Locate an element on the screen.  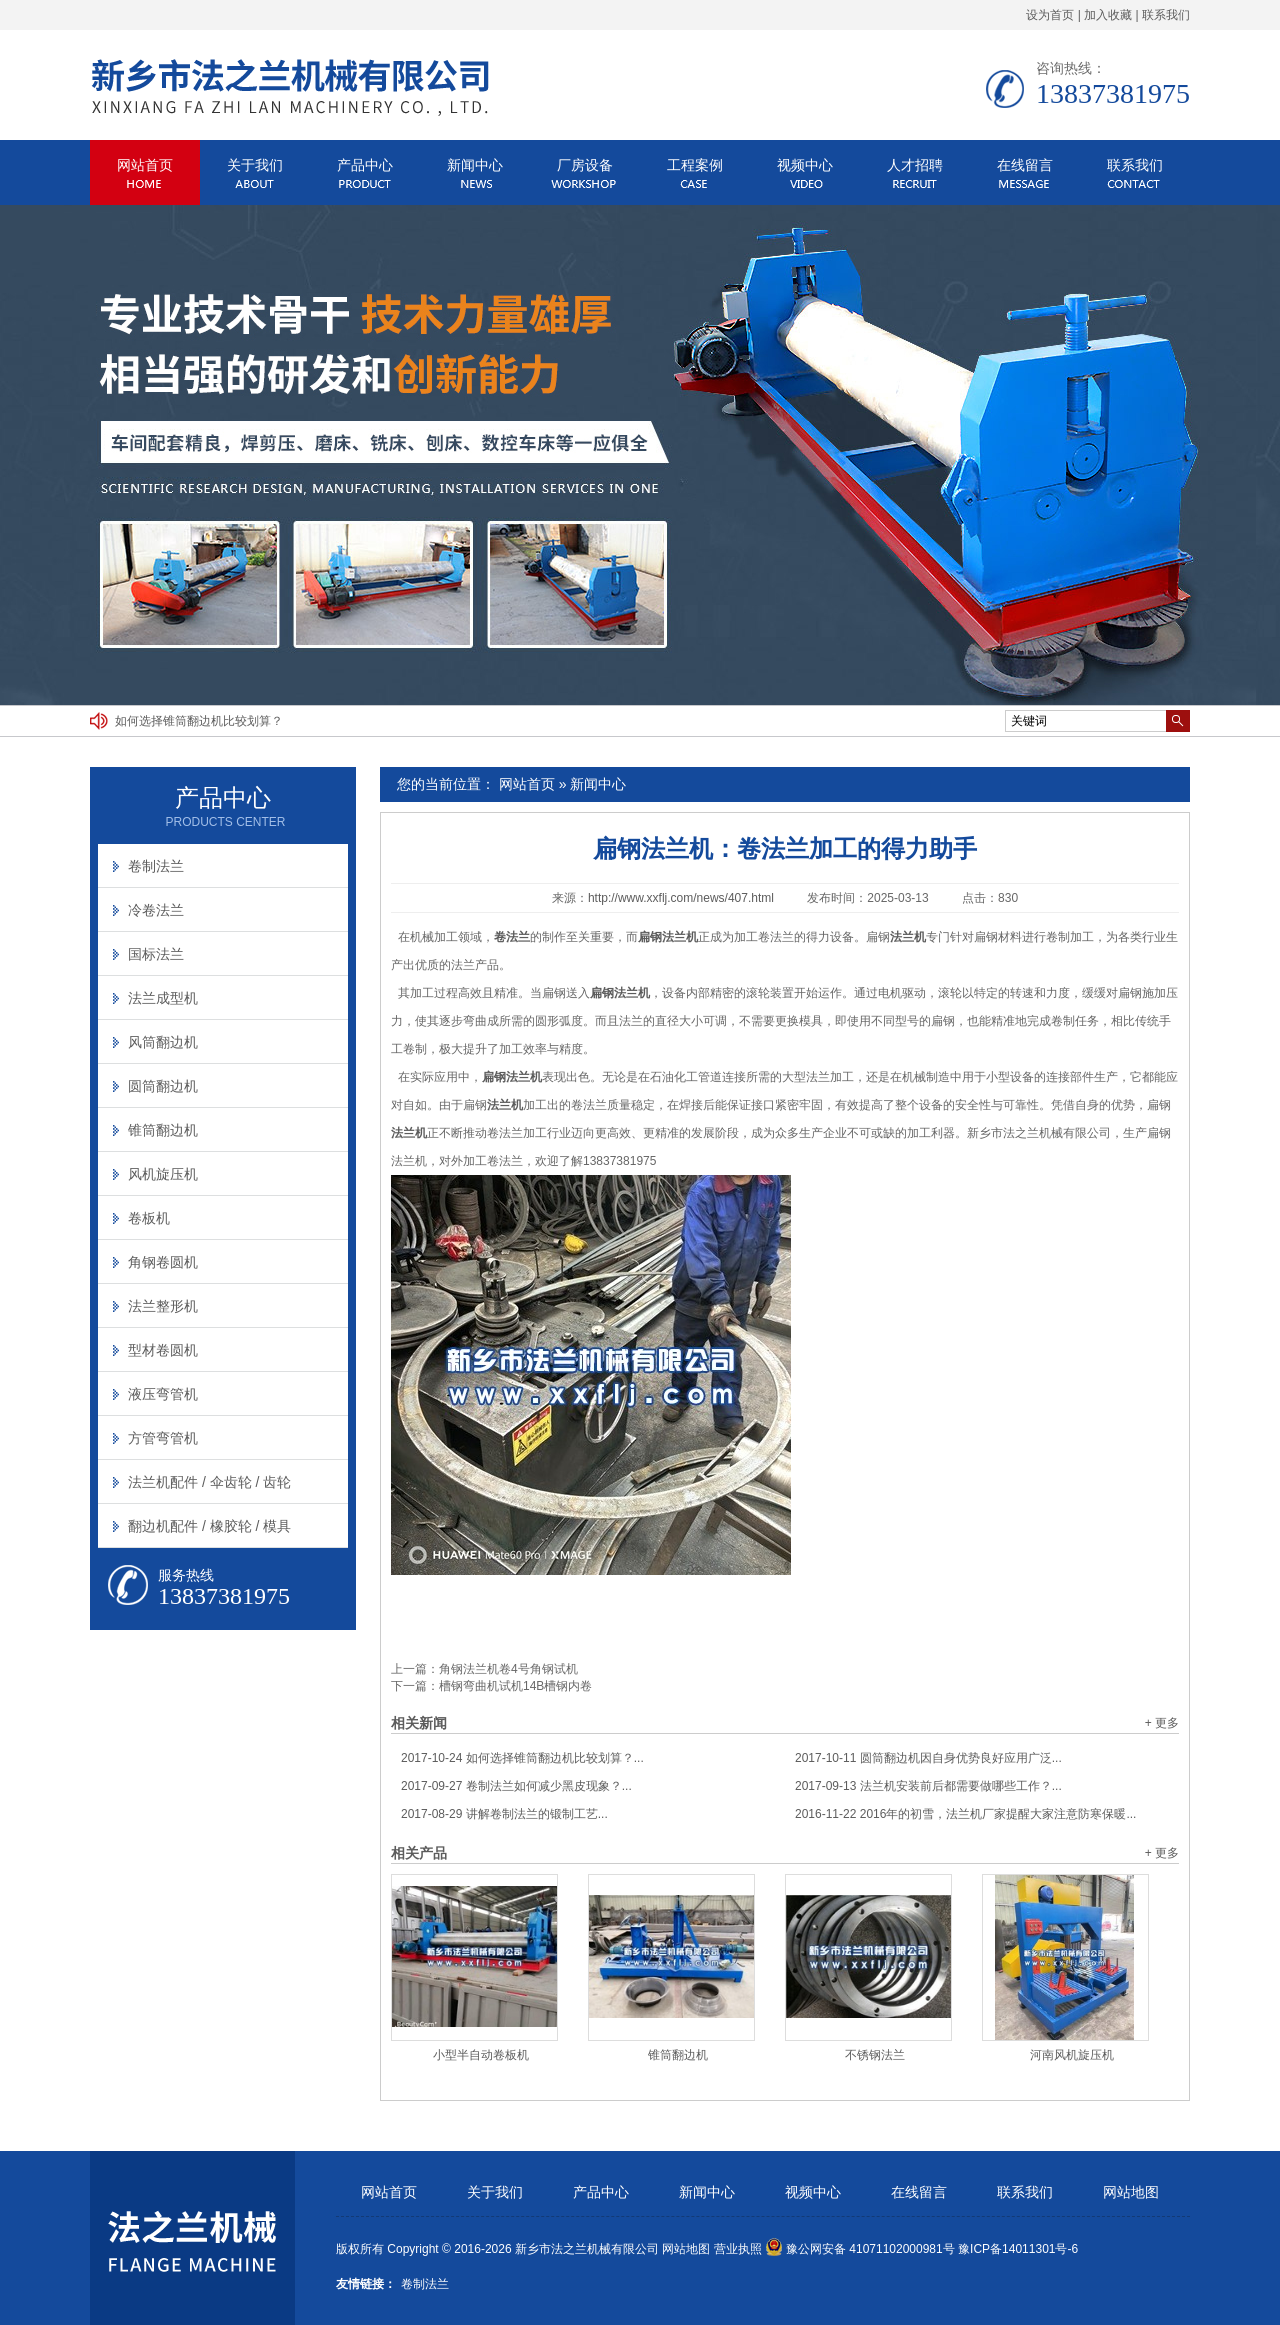
卷制法兰如何减少黑皮现象？... is located at coordinates (516, 1786).